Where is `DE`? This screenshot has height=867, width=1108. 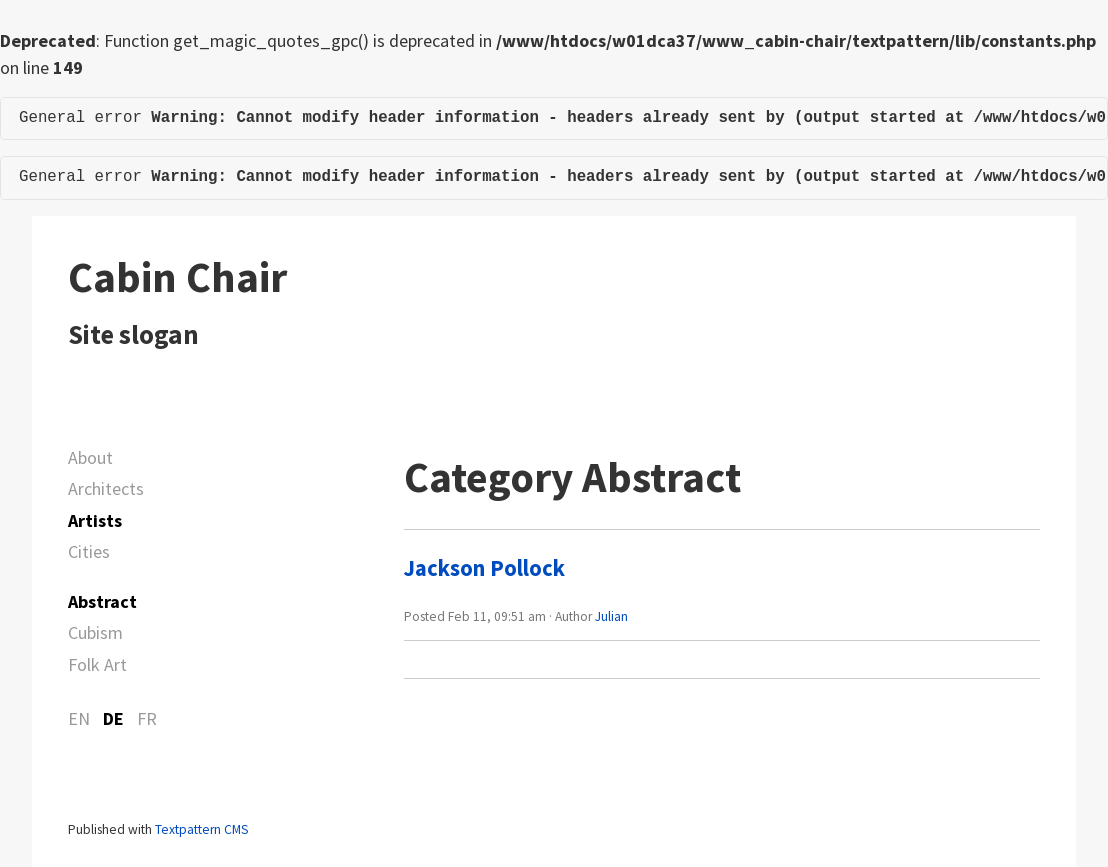
DE is located at coordinates (113, 718).